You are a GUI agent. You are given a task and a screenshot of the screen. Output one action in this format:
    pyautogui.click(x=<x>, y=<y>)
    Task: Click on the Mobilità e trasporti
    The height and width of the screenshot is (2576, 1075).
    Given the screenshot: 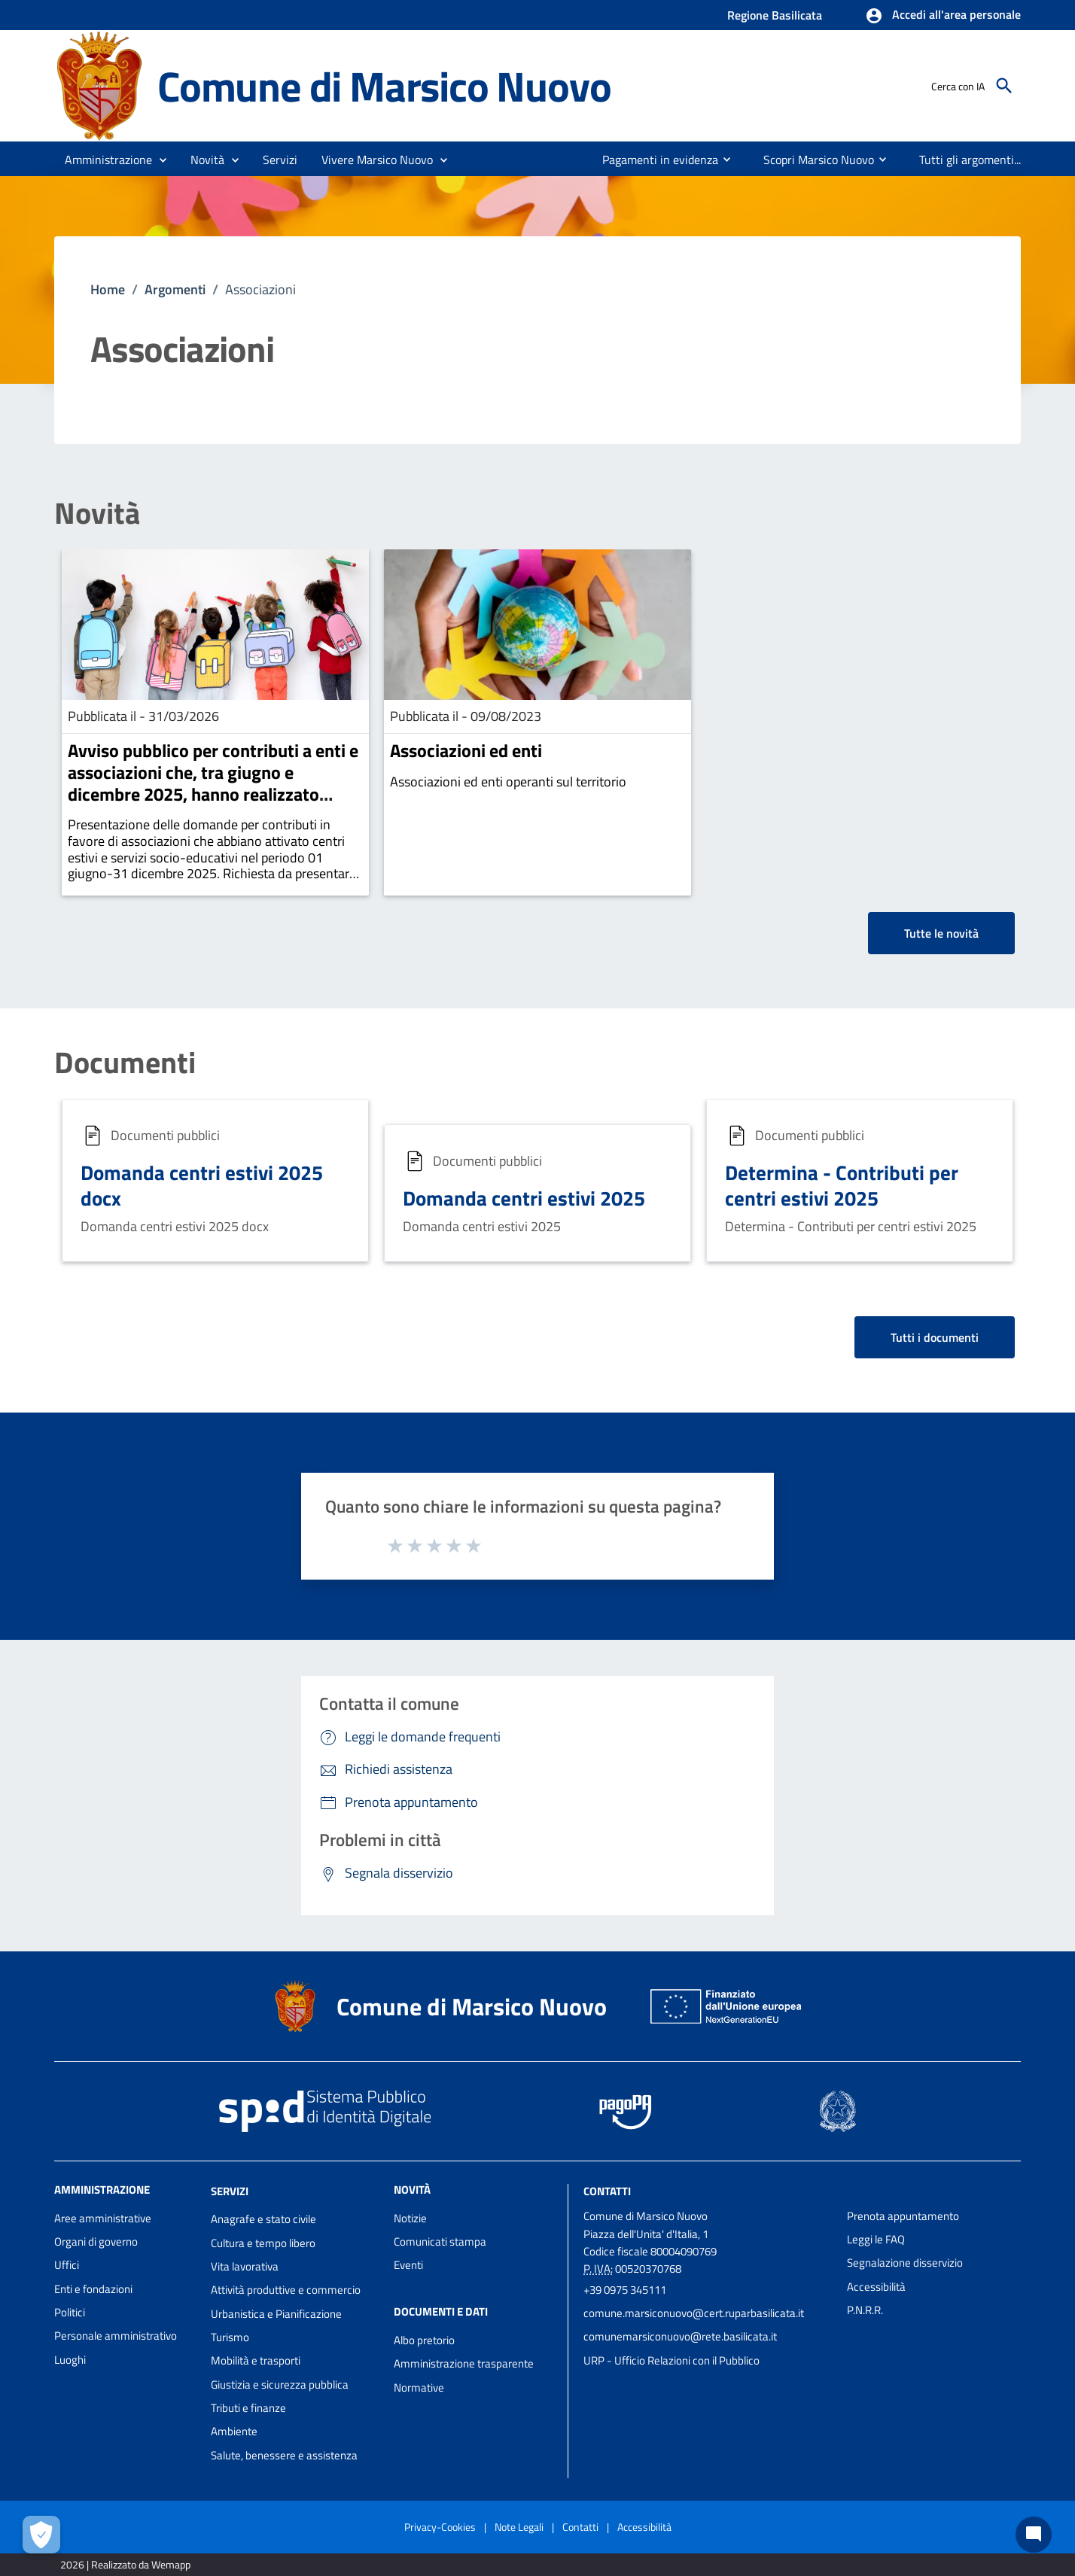 What is the action you would take?
    pyautogui.click(x=255, y=2360)
    